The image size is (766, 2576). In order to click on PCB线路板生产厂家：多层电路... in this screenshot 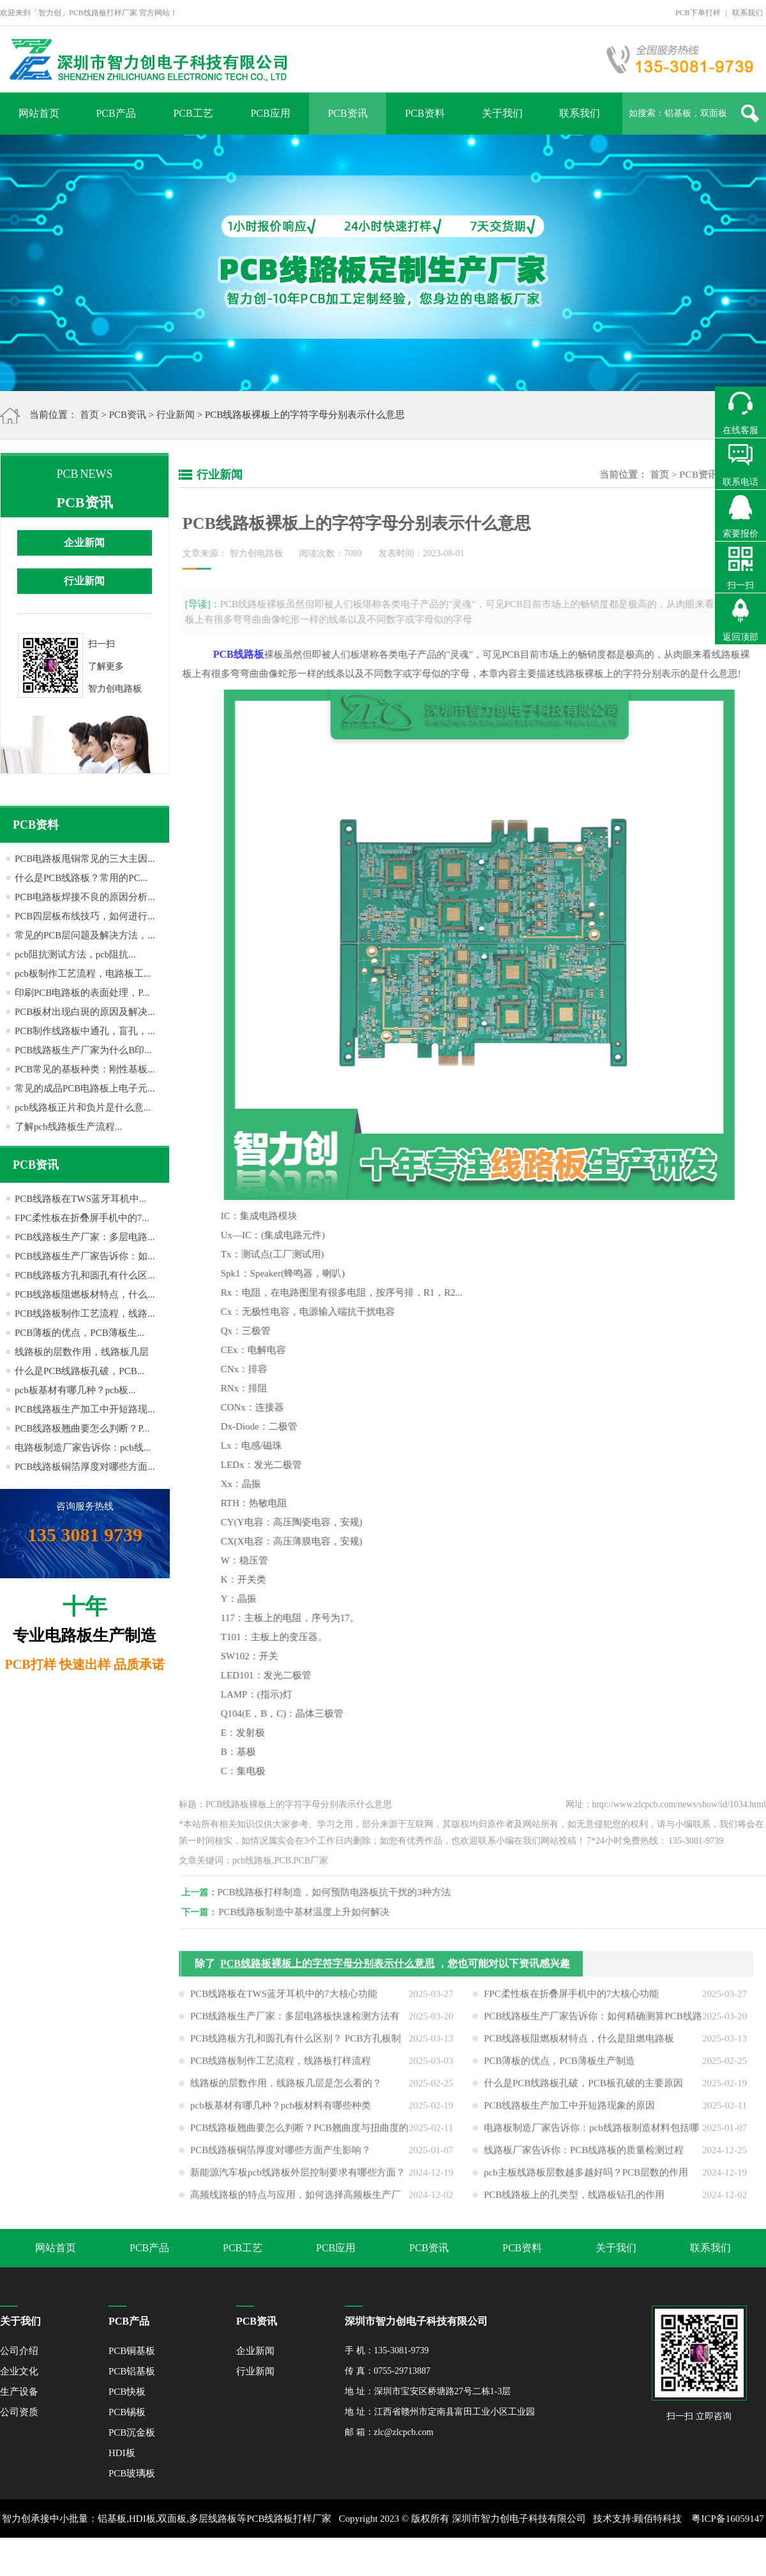, I will do `click(85, 1237)`.